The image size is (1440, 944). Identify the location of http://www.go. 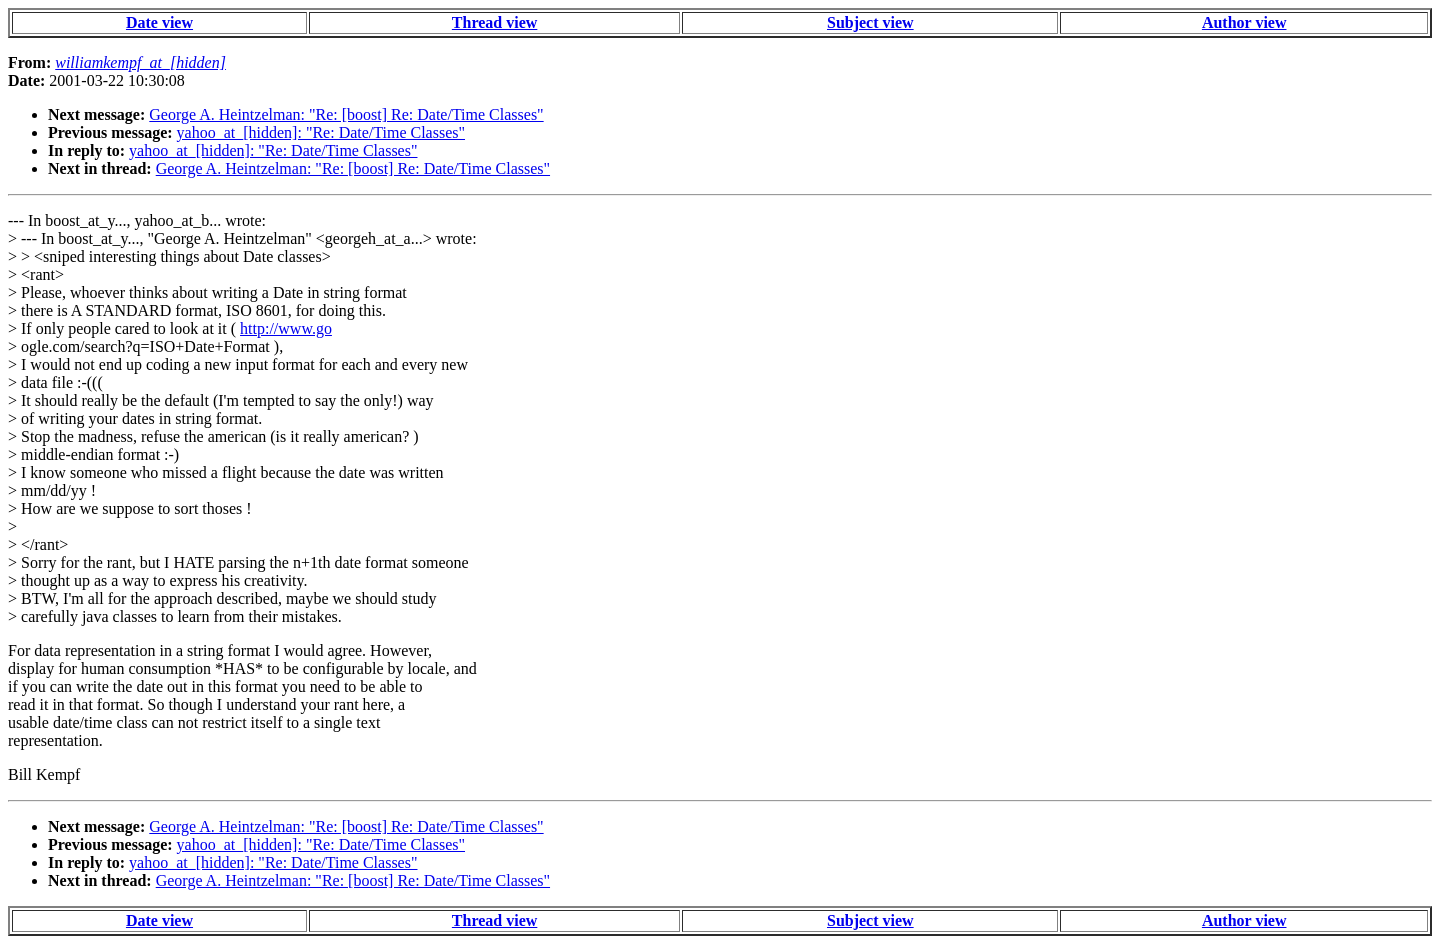
(286, 328).